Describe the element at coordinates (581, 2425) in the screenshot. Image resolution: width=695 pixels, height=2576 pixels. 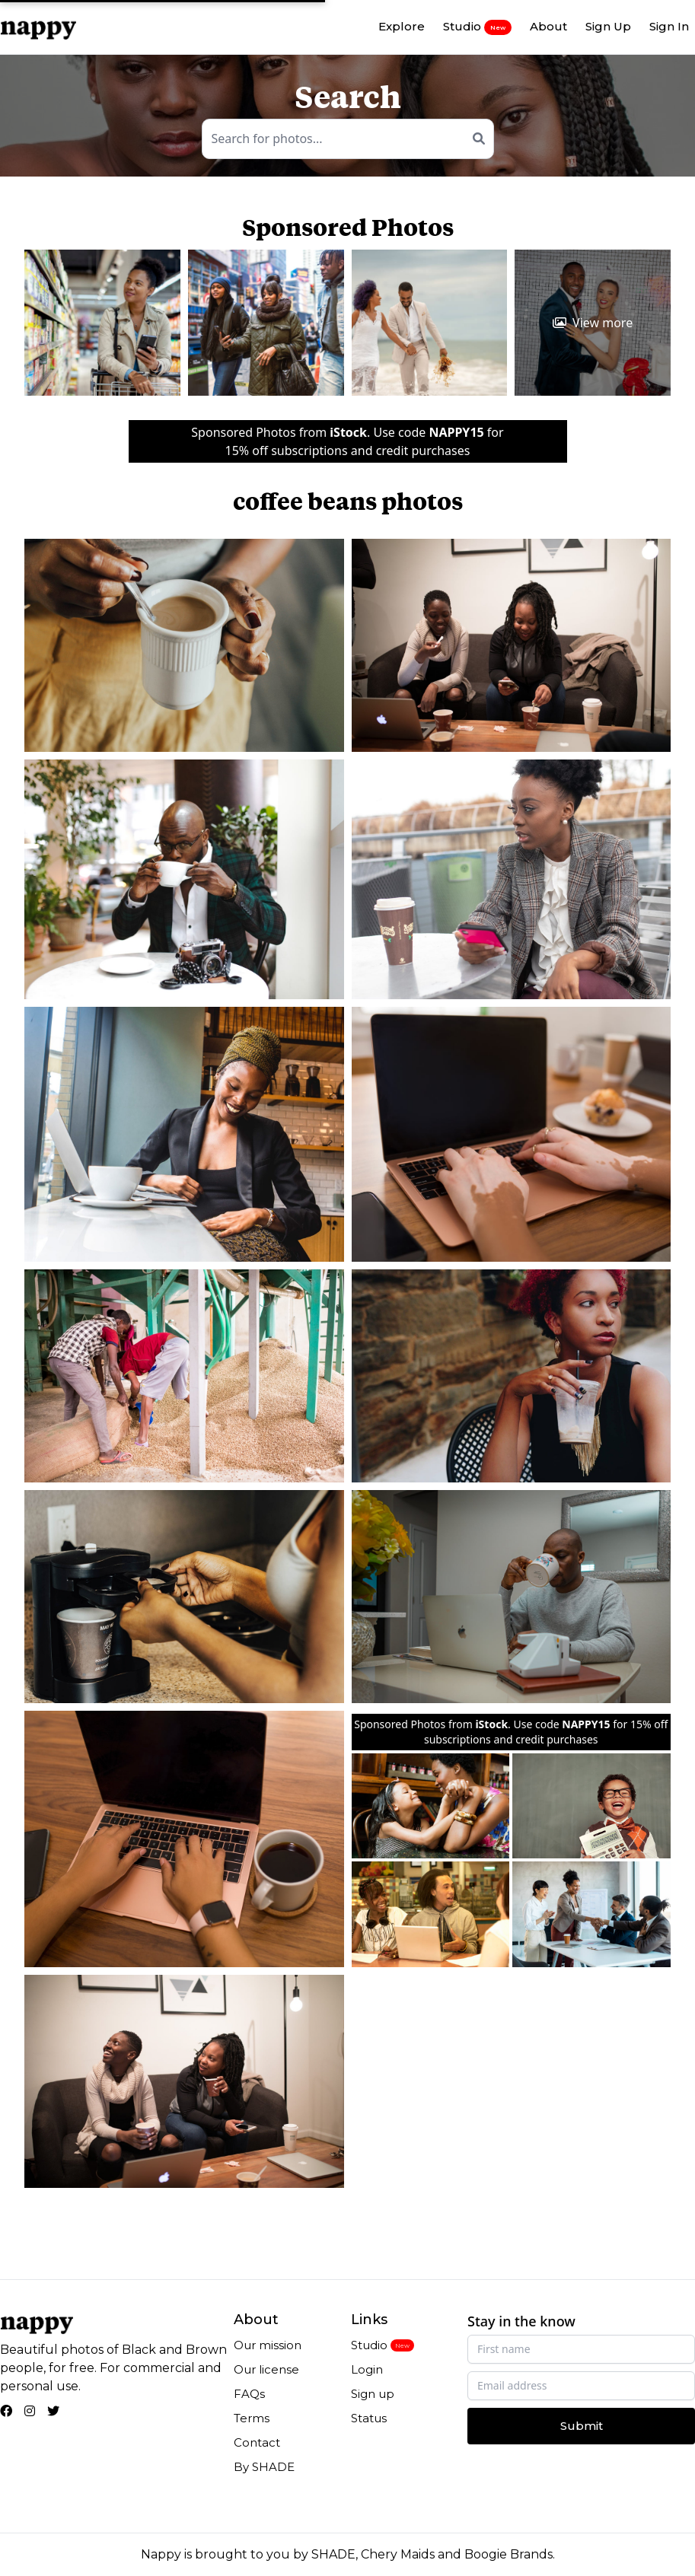
I see `Submit` at that location.